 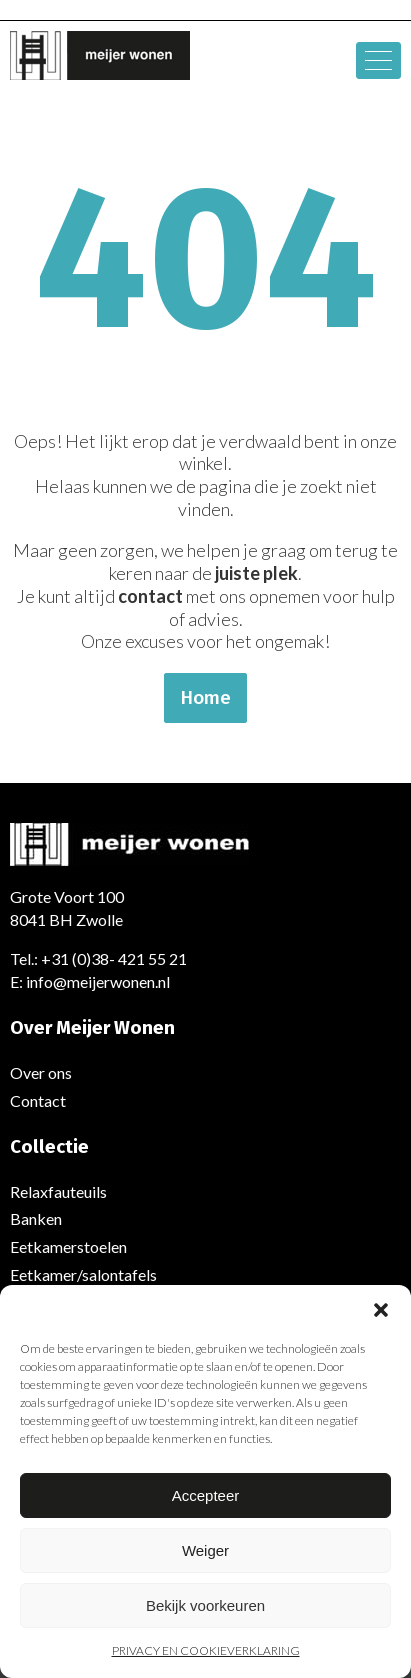 What do you see at coordinates (206, 1495) in the screenshot?
I see `Accepteer` at bounding box center [206, 1495].